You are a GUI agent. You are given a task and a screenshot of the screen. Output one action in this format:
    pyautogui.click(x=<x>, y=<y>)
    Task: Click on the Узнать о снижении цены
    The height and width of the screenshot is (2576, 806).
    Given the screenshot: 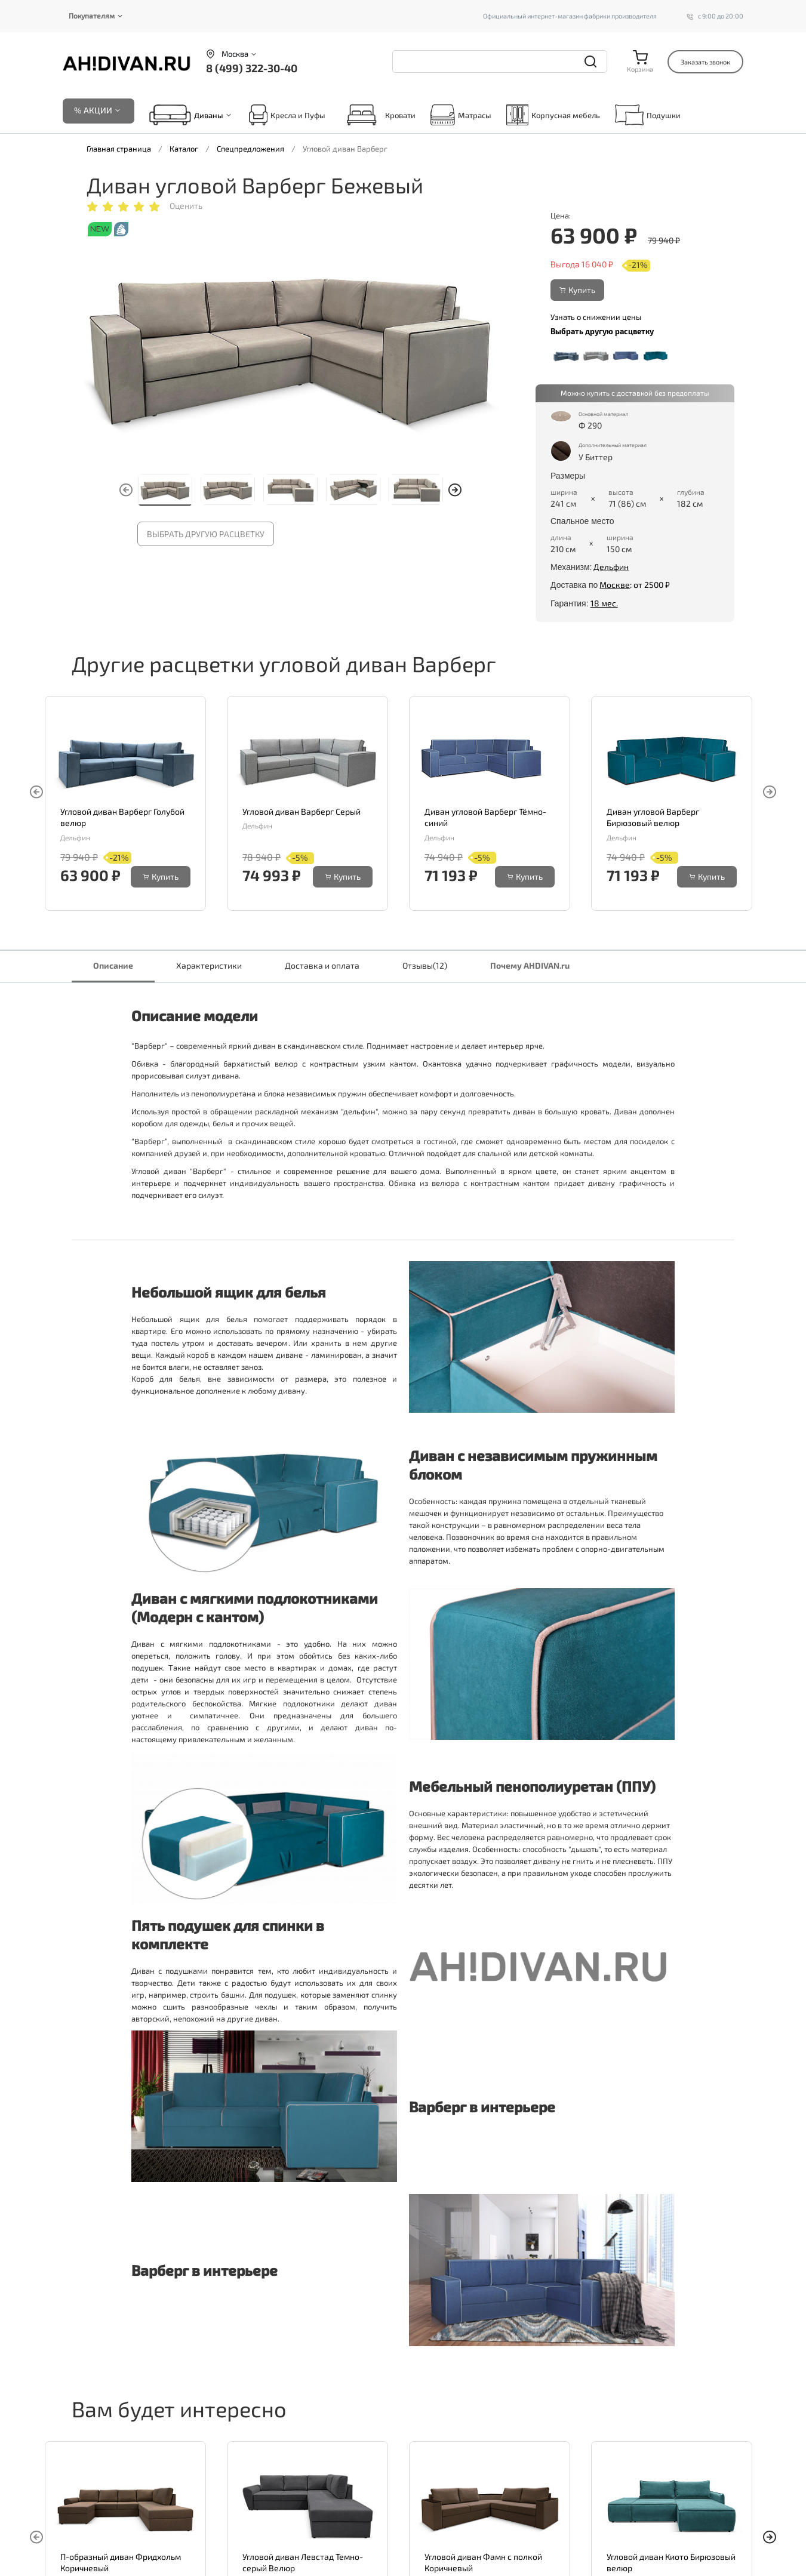 What is the action you would take?
    pyautogui.click(x=595, y=317)
    